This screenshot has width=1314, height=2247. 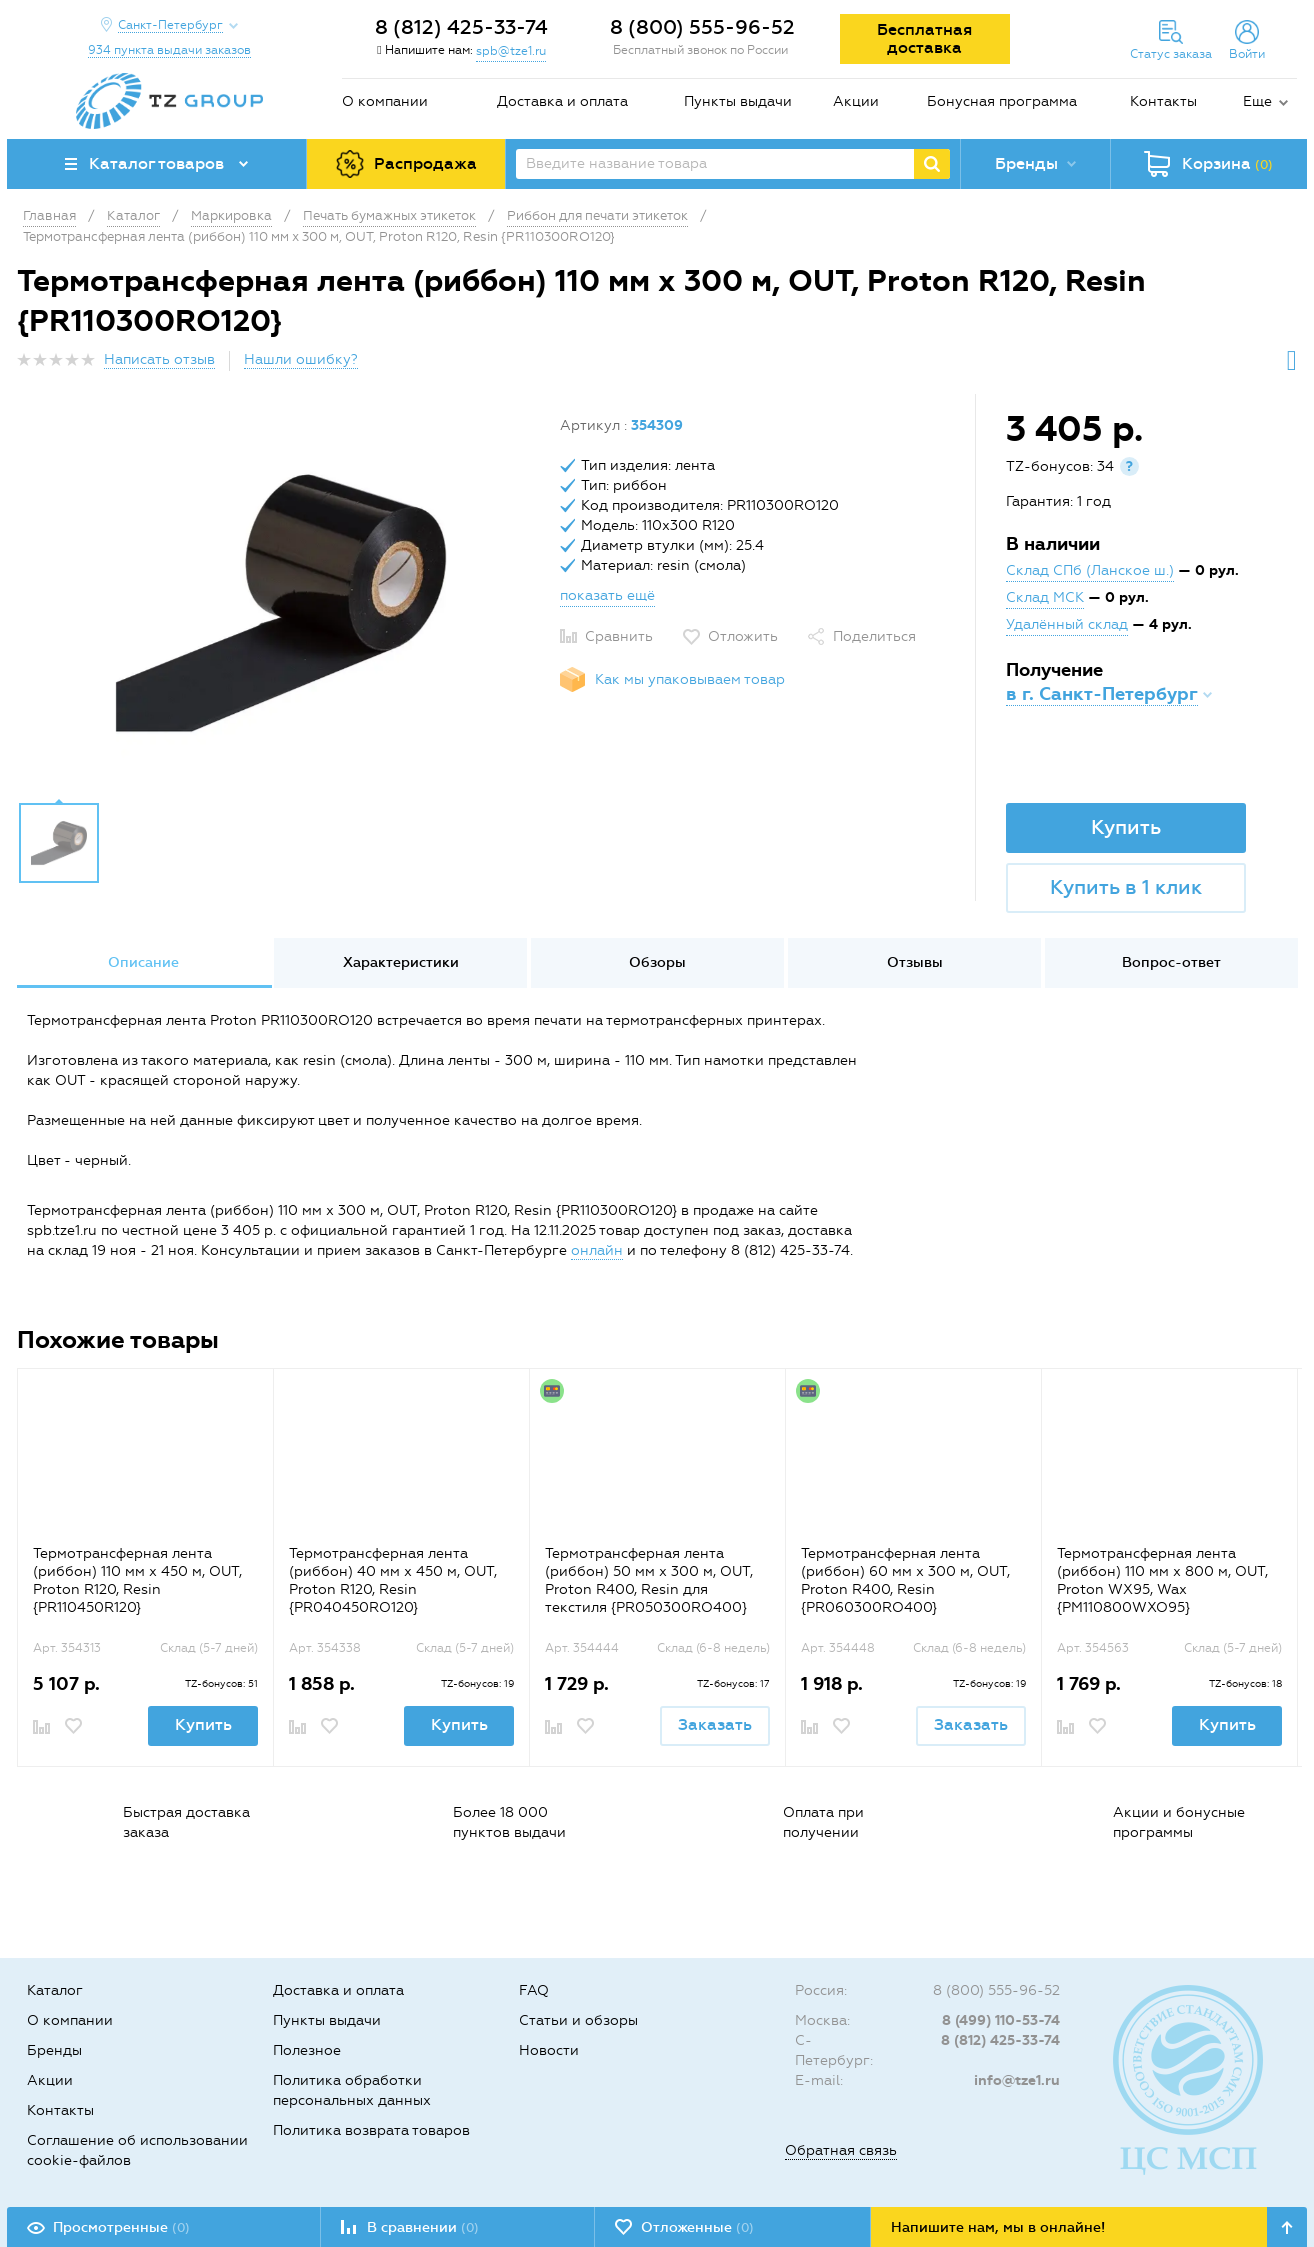 I want to click on Сравнить, so click(x=619, y=636).